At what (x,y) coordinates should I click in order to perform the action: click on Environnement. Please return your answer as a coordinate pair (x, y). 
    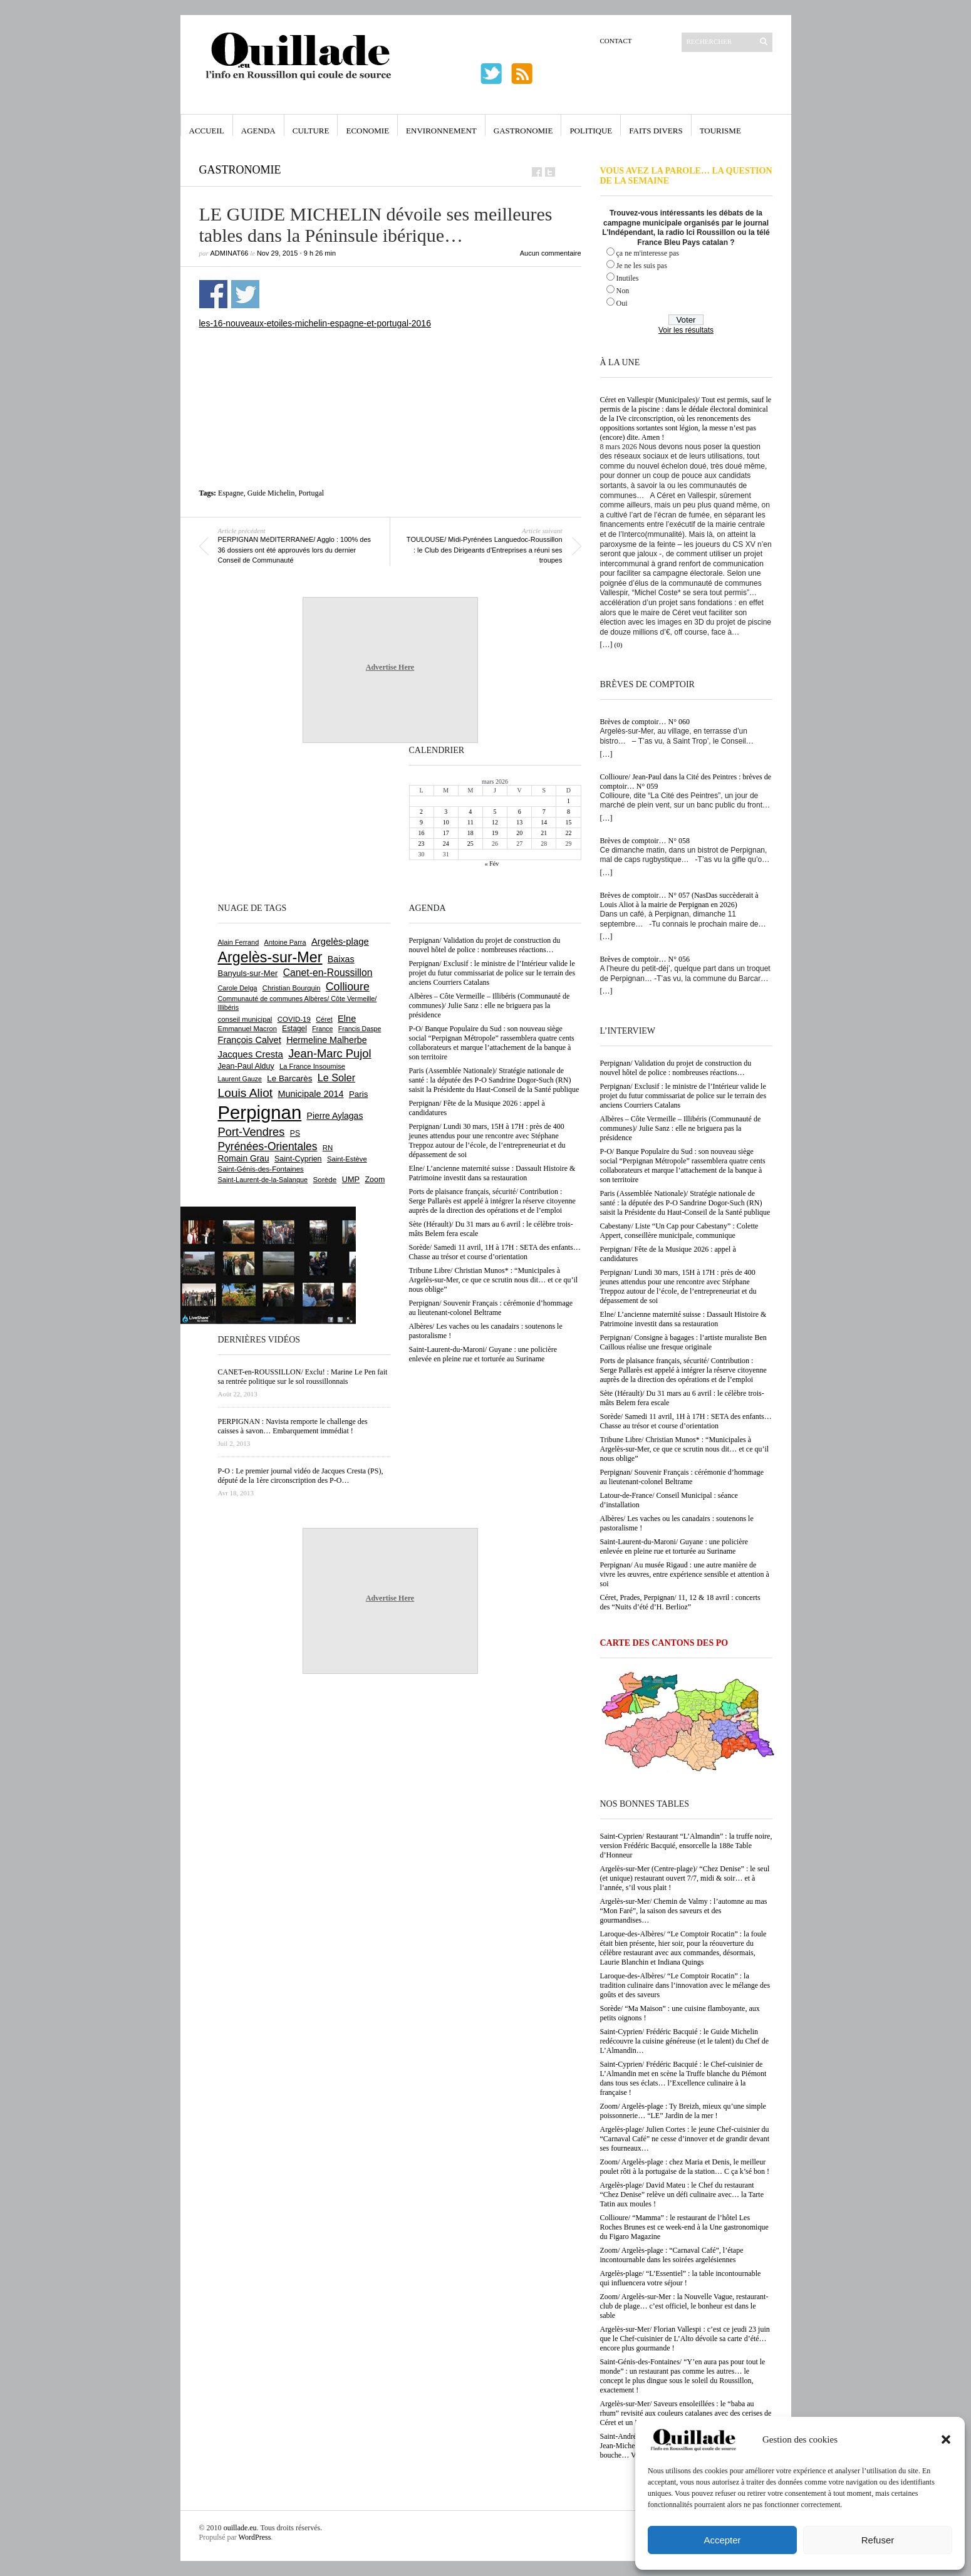
    Looking at the image, I should click on (441, 130).